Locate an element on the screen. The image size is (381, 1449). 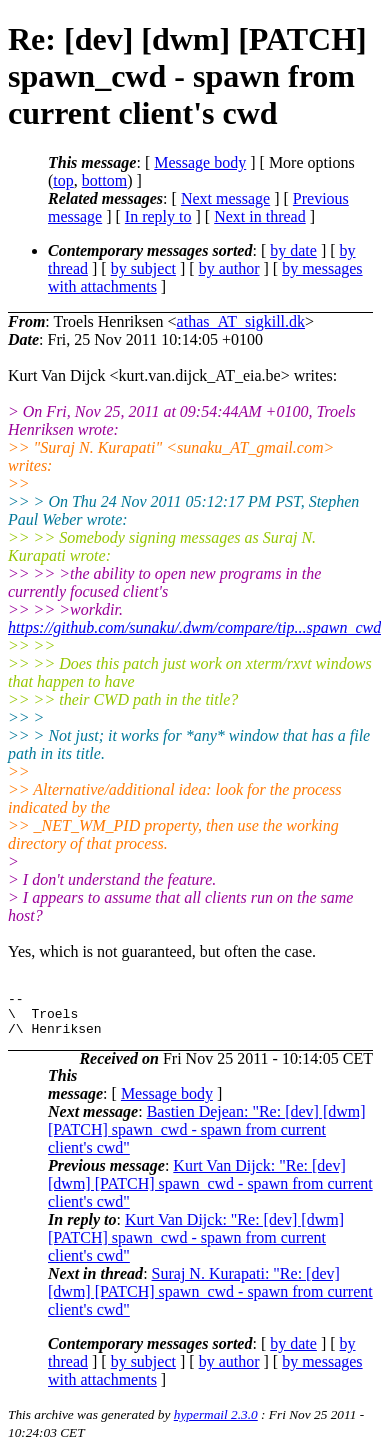
by subject is located at coordinates (143, 268).